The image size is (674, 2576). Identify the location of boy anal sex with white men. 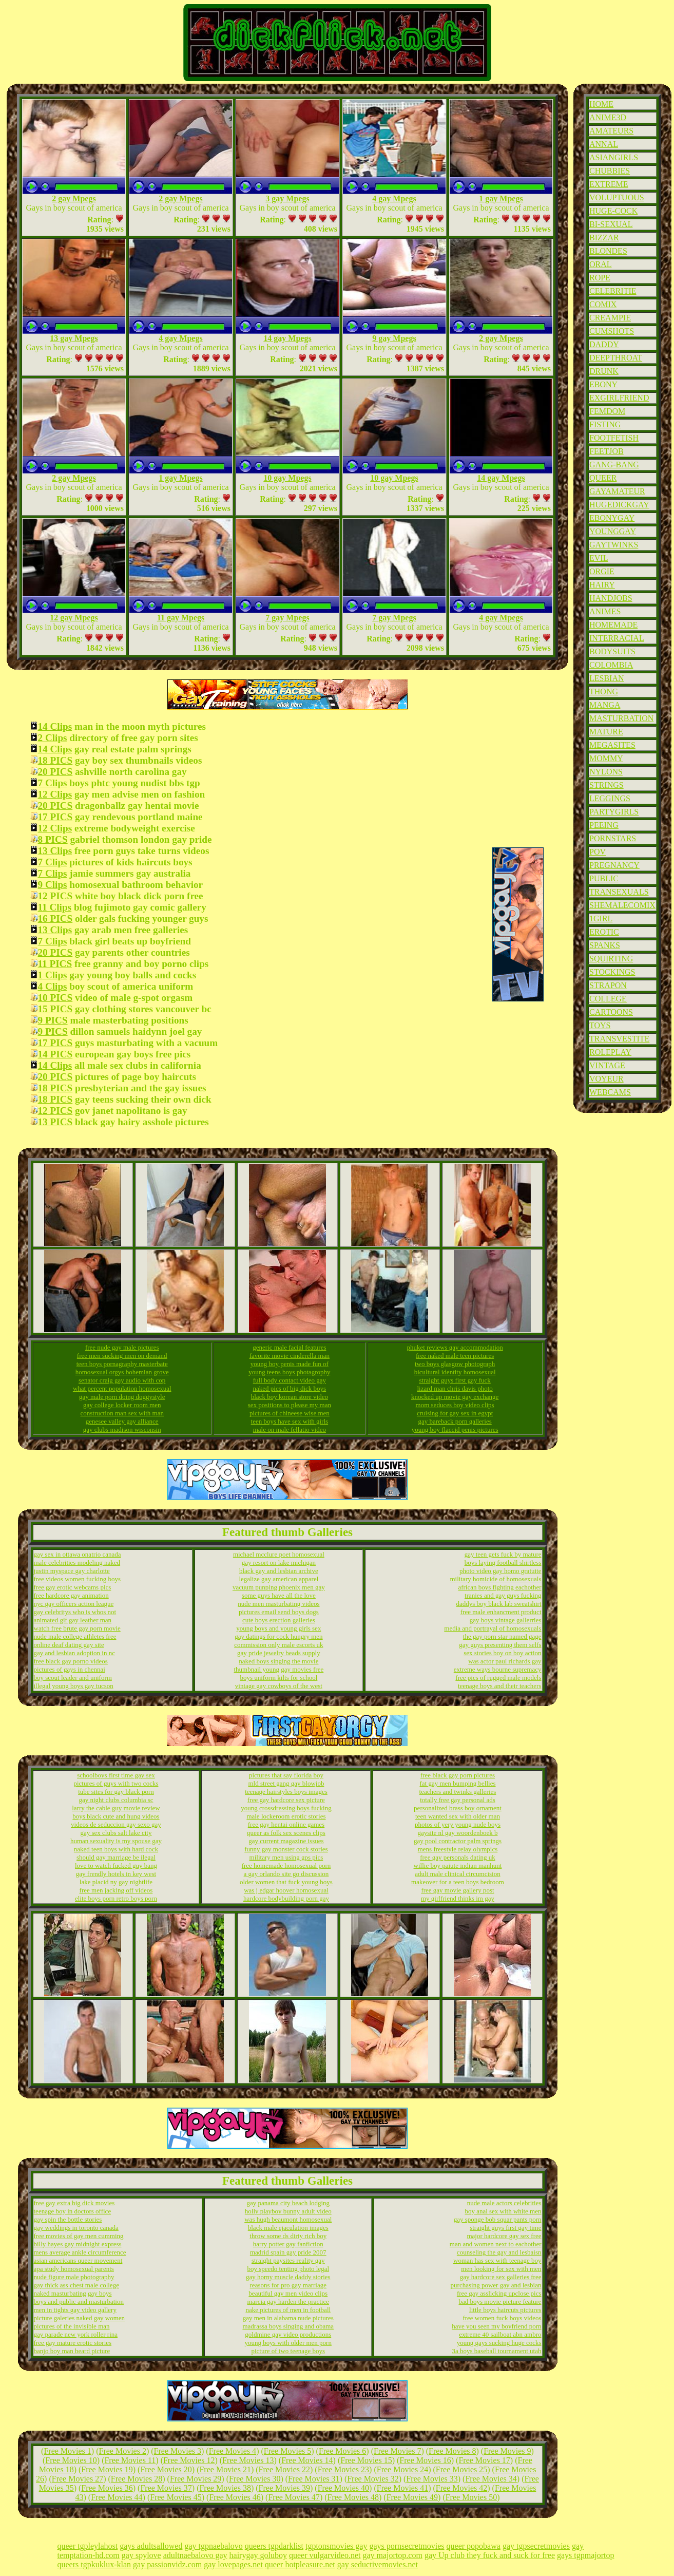
(503, 2211).